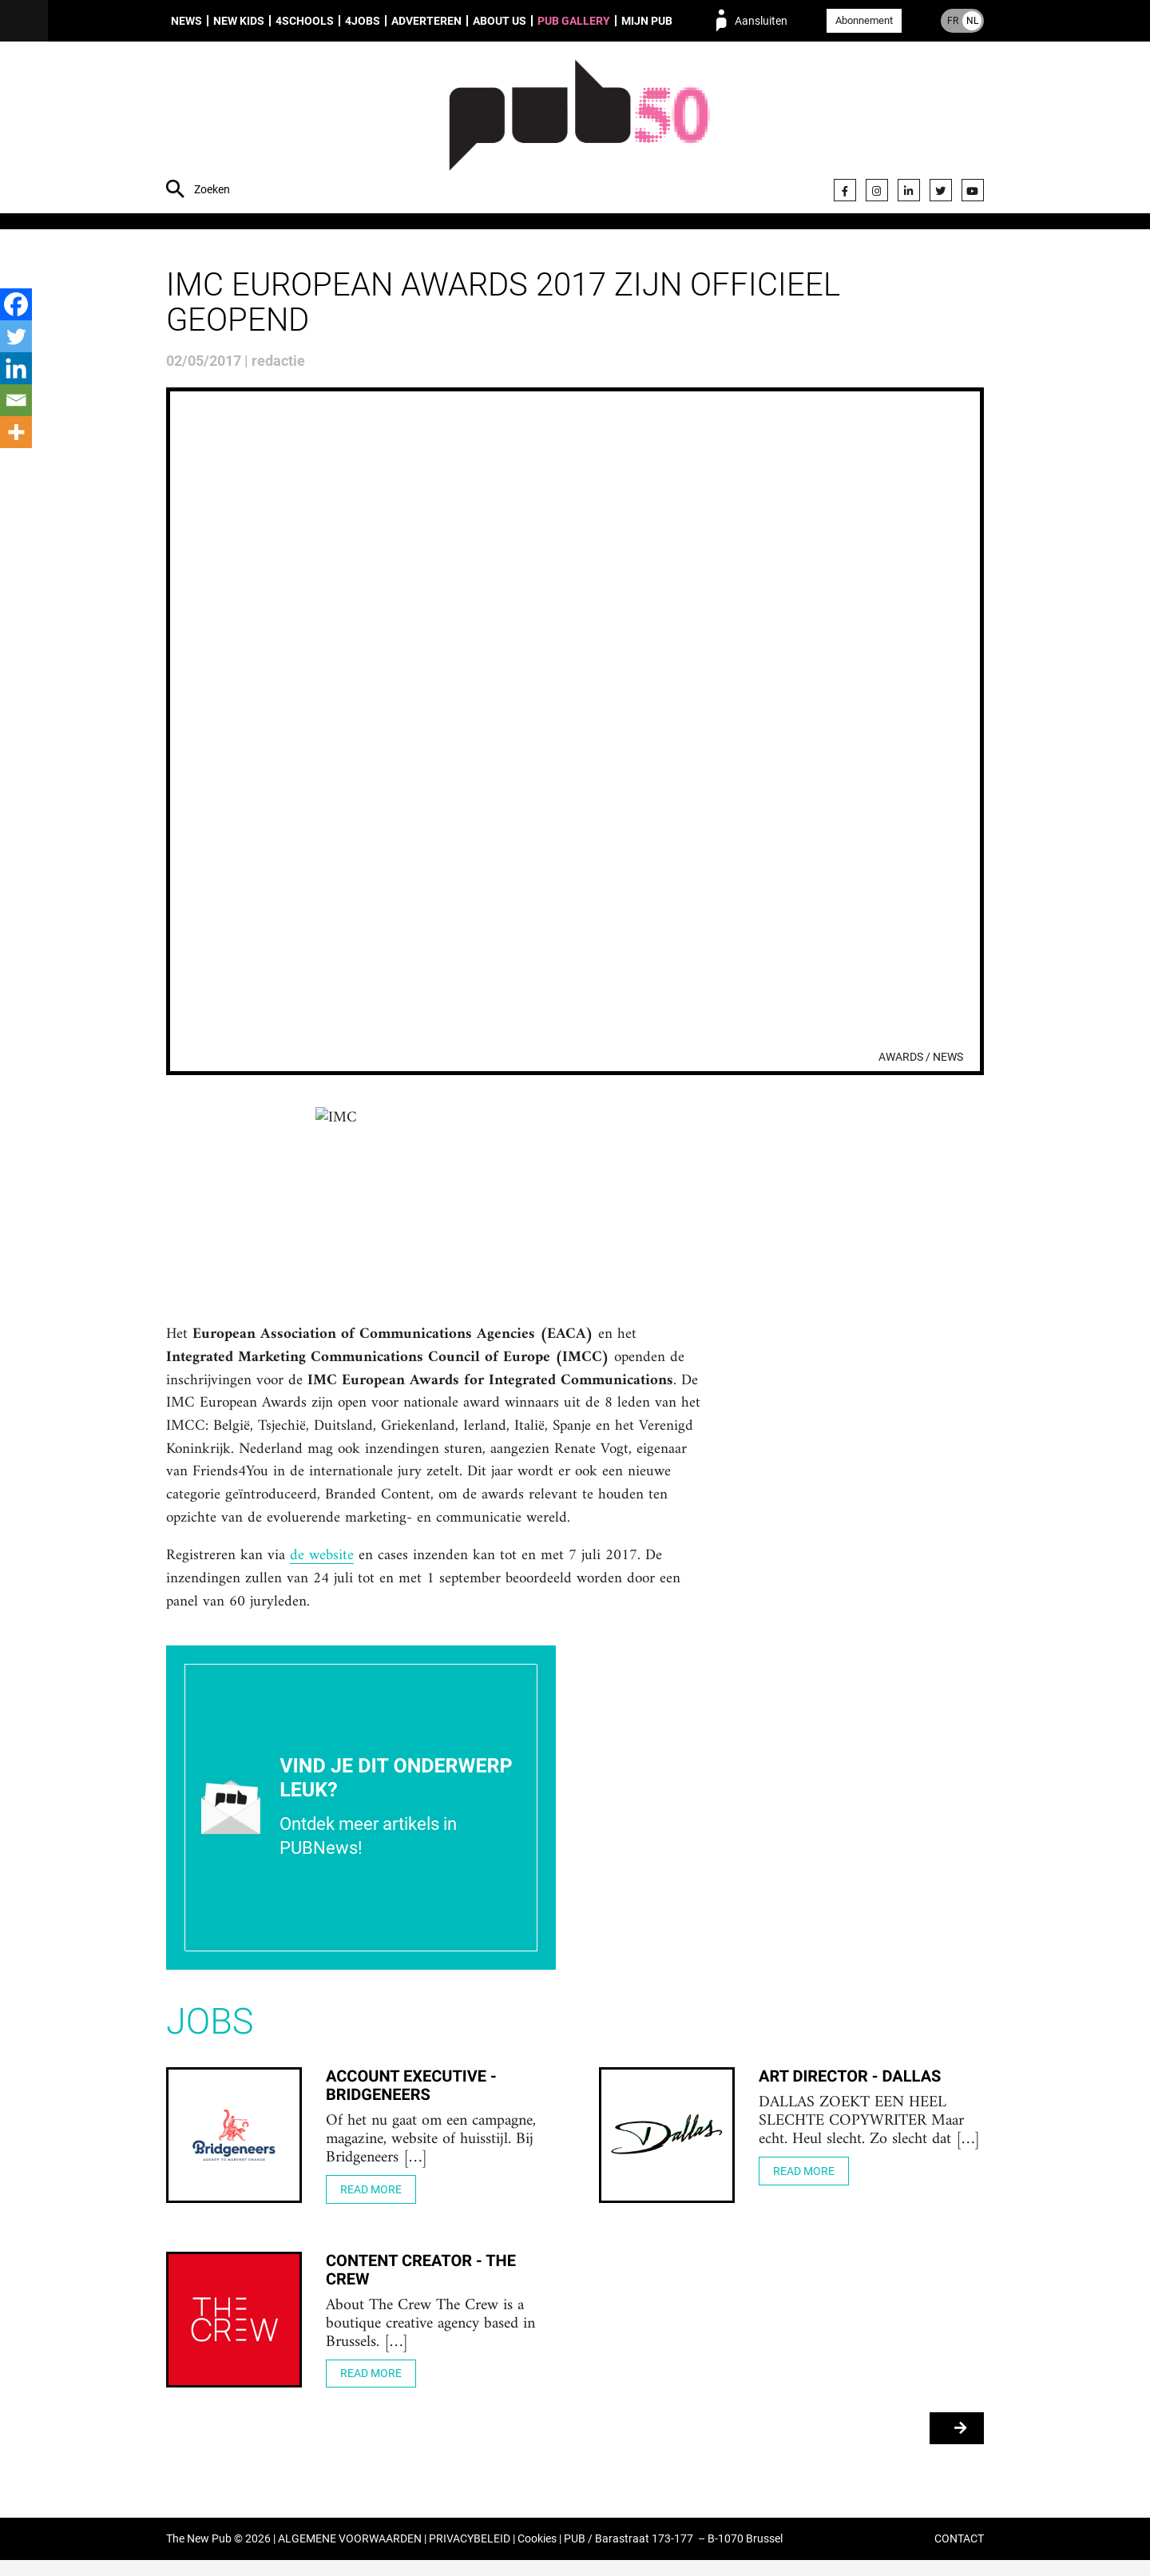 The height and width of the screenshot is (2576, 1150). Describe the element at coordinates (537, 2555) in the screenshot. I see `Cookies` at that location.